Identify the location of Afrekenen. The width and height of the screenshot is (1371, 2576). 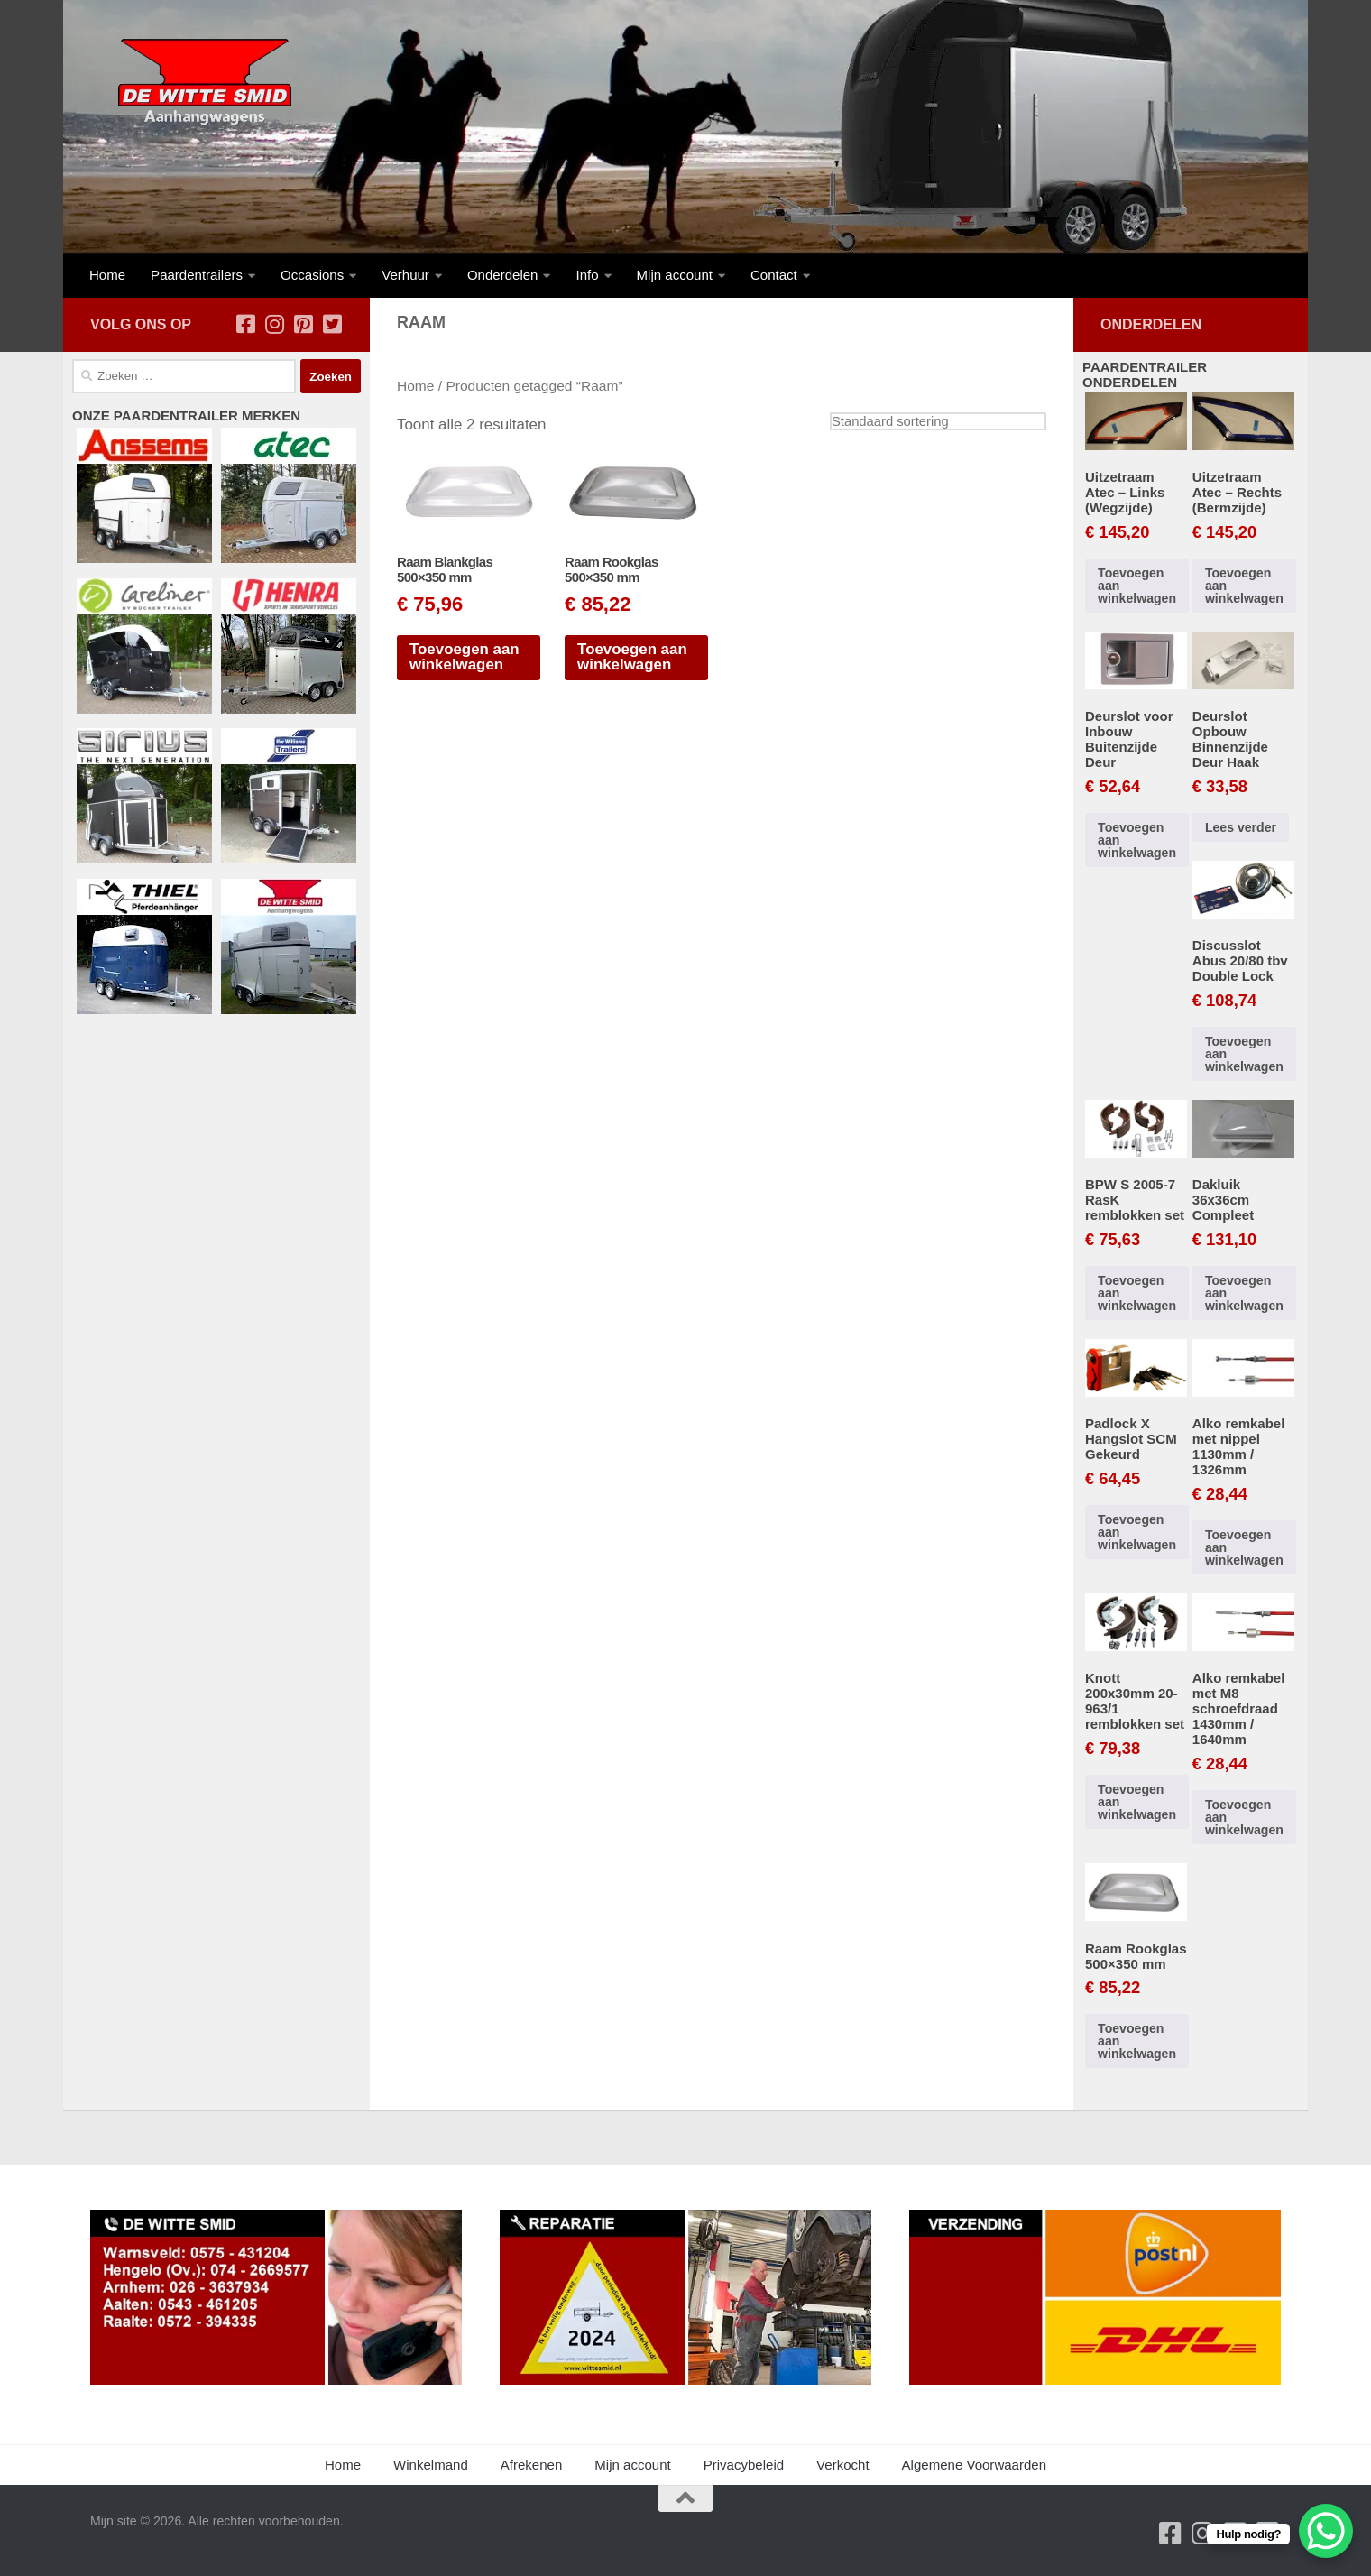
(532, 2464).